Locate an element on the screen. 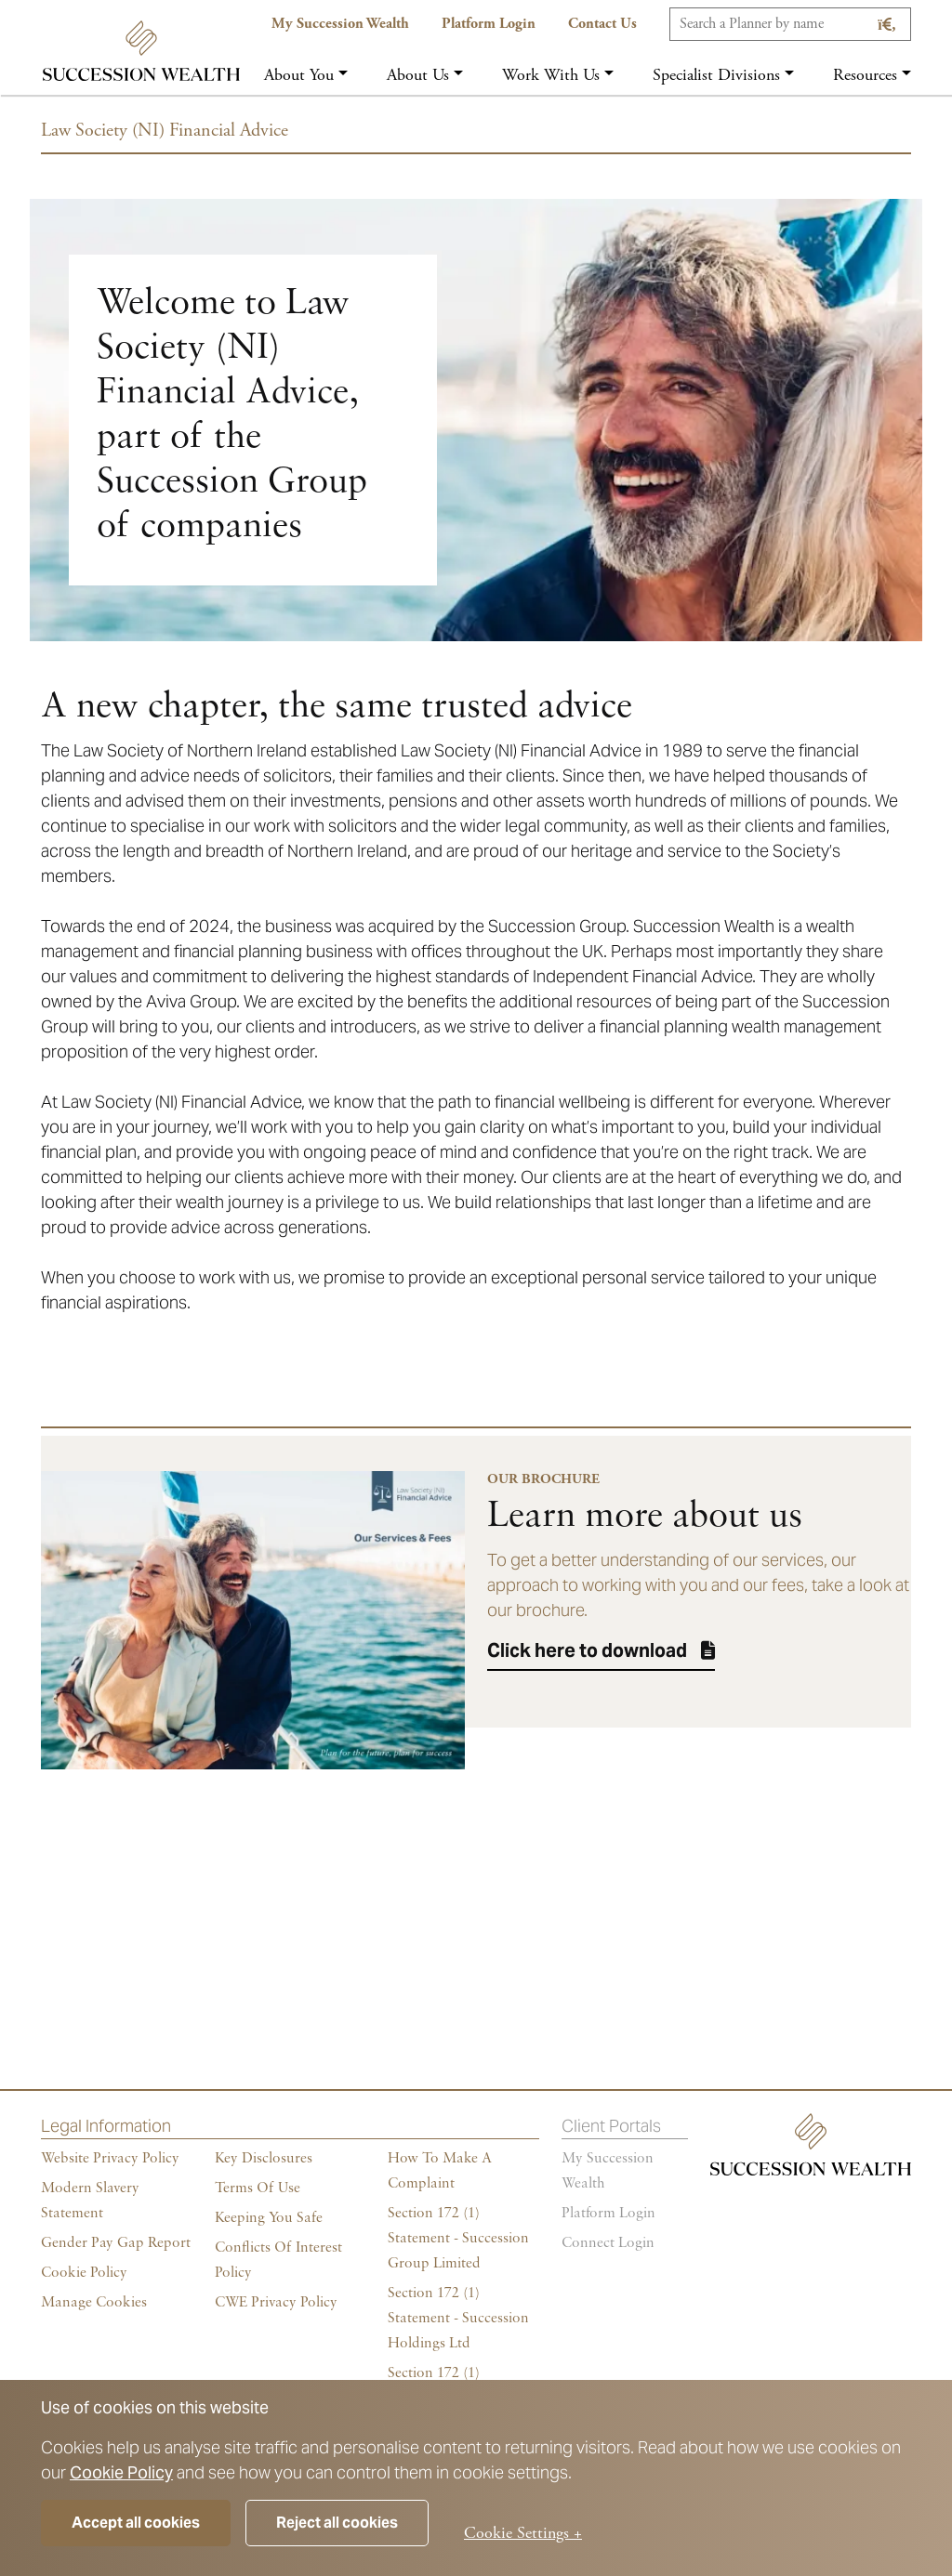 The height and width of the screenshot is (2576, 952). [Search] is located at coordinates (790, 24).